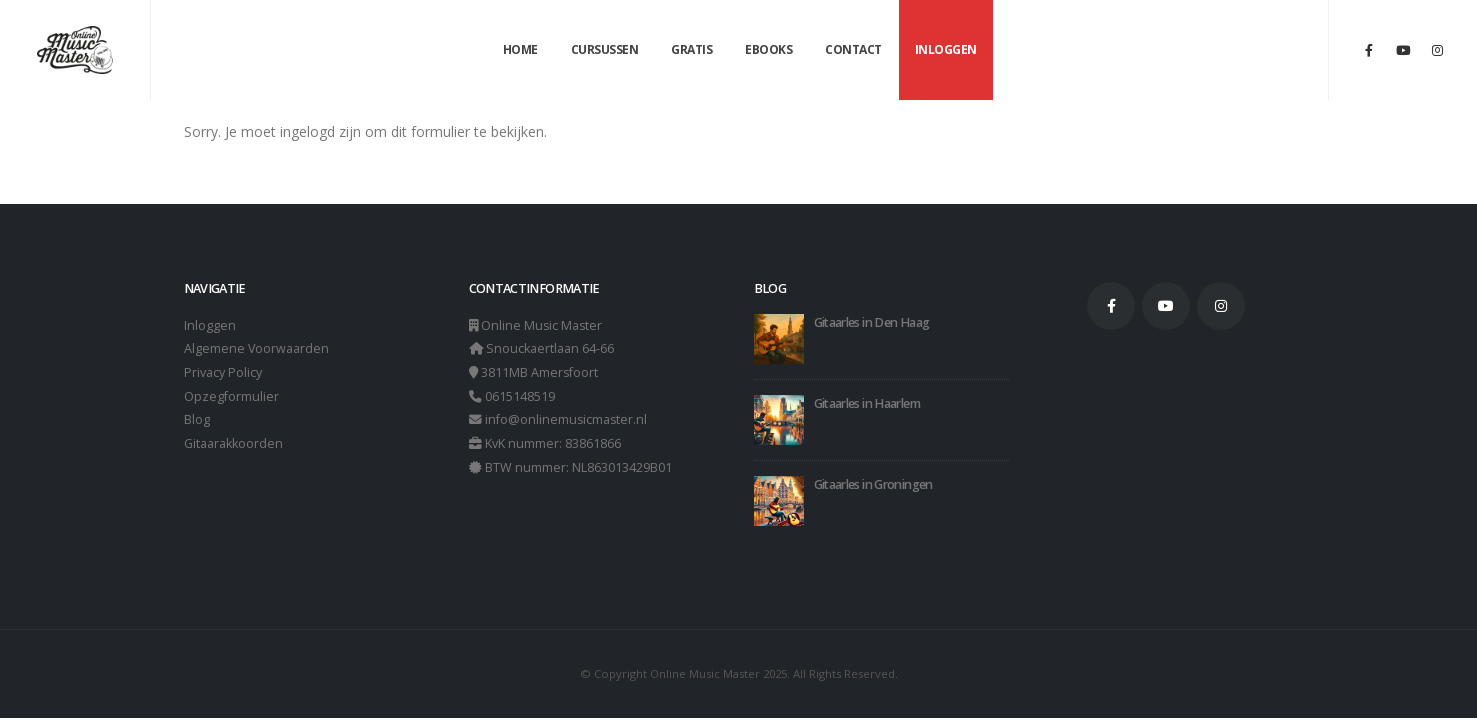 The width and height of the screenshot is (1477, 720). Describe the element at coordinates (520, 397) in the screenshot. I see `0615148519` at that location.